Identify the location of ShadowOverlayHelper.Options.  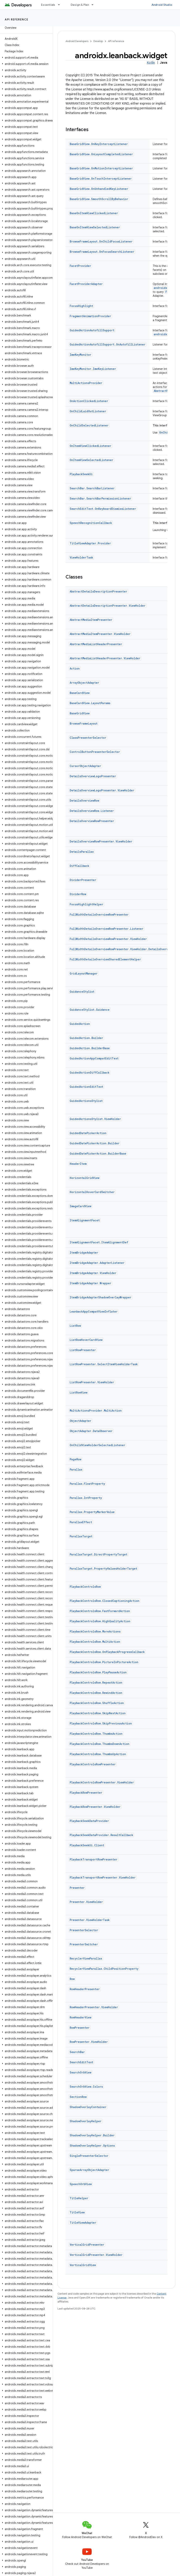
(92, 2145).